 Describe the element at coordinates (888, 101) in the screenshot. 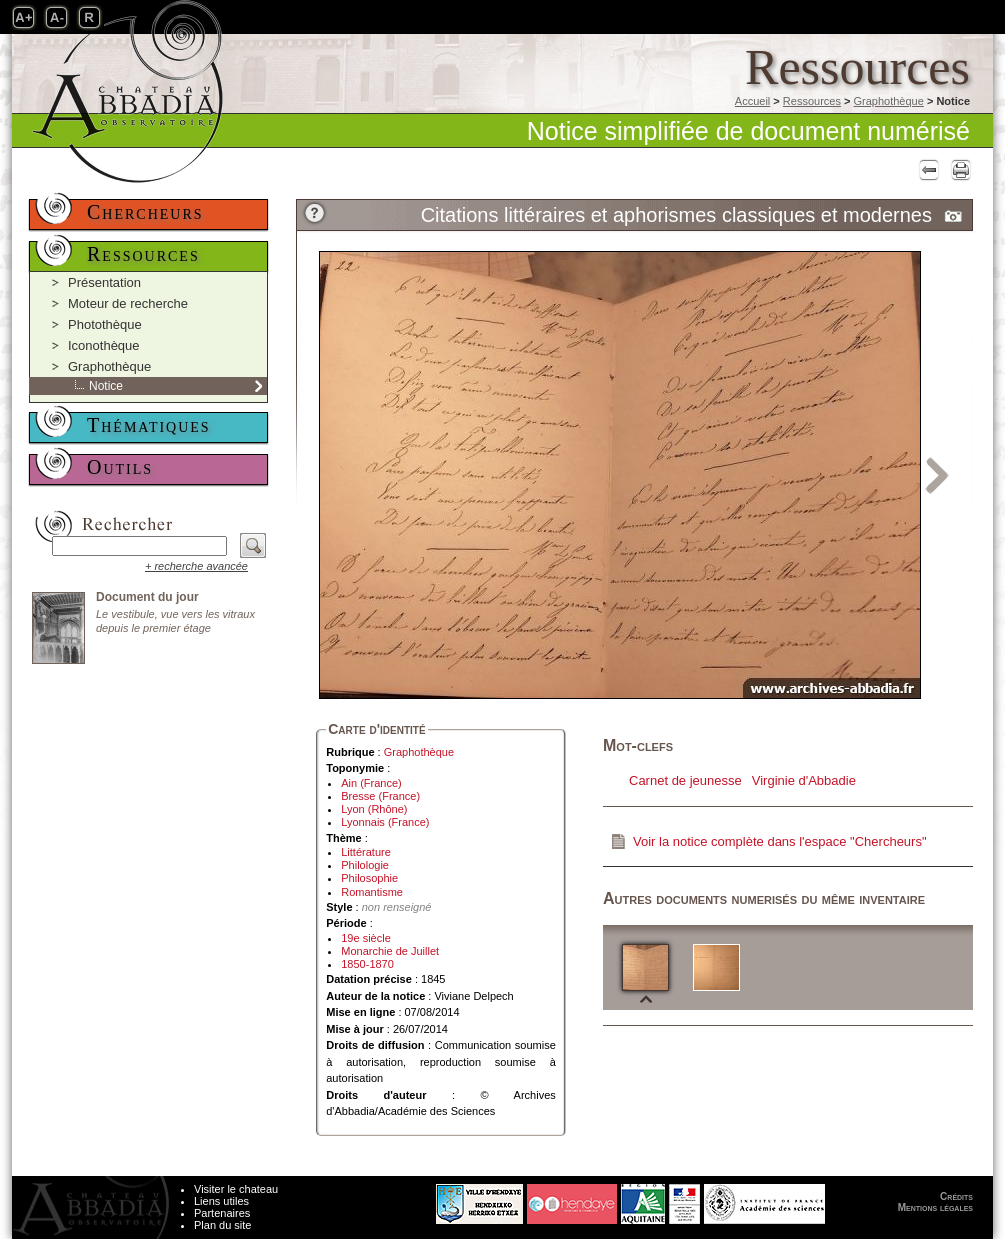

I see `Graphothèque` at that location.